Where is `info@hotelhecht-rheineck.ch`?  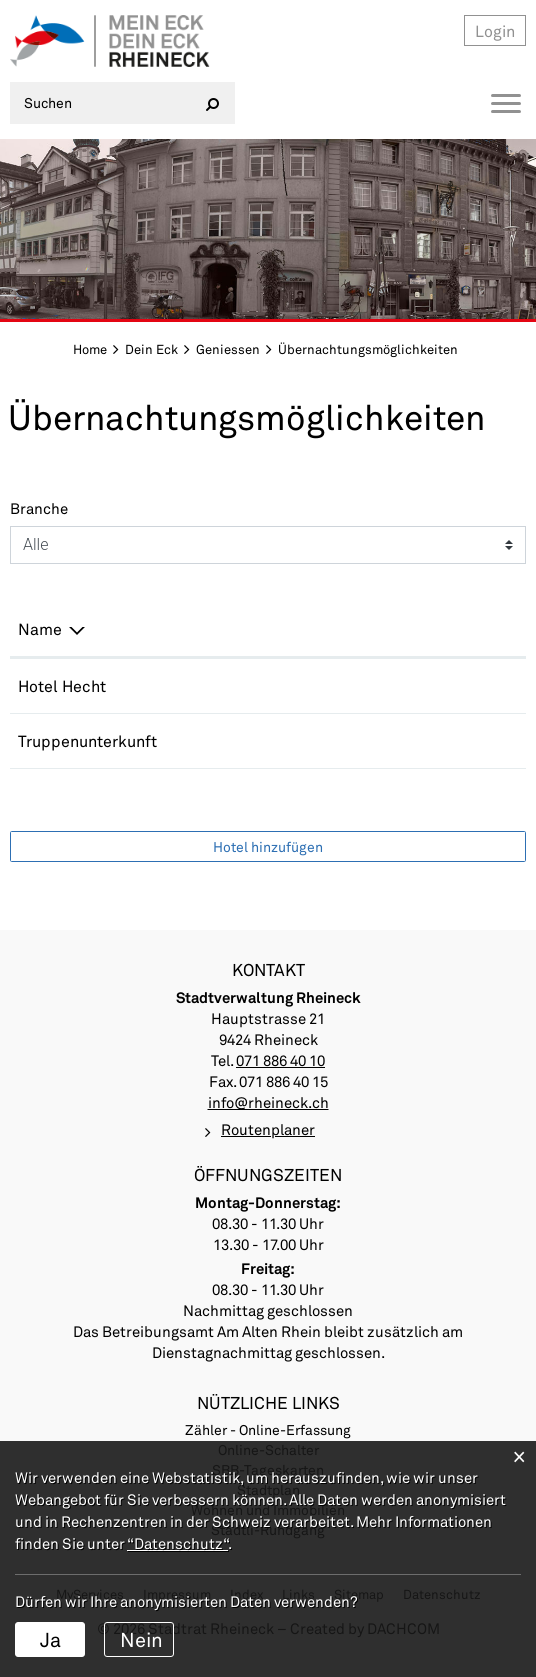
info@hotelhecht-rheineck.ch is located at coordinates (406, 685).